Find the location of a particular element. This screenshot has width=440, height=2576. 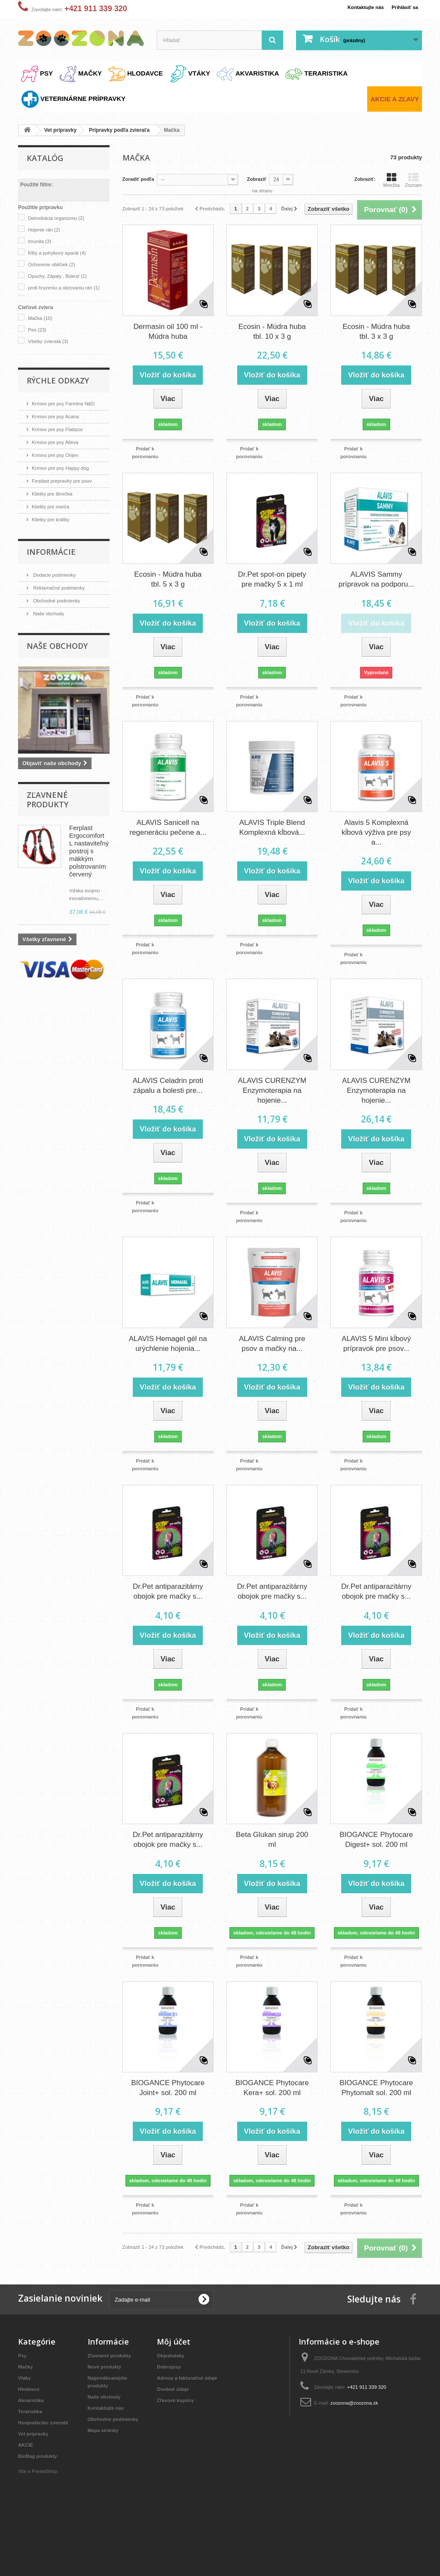

Beta Glukan sirup 200 ml is located at coordinates (272, 1856).